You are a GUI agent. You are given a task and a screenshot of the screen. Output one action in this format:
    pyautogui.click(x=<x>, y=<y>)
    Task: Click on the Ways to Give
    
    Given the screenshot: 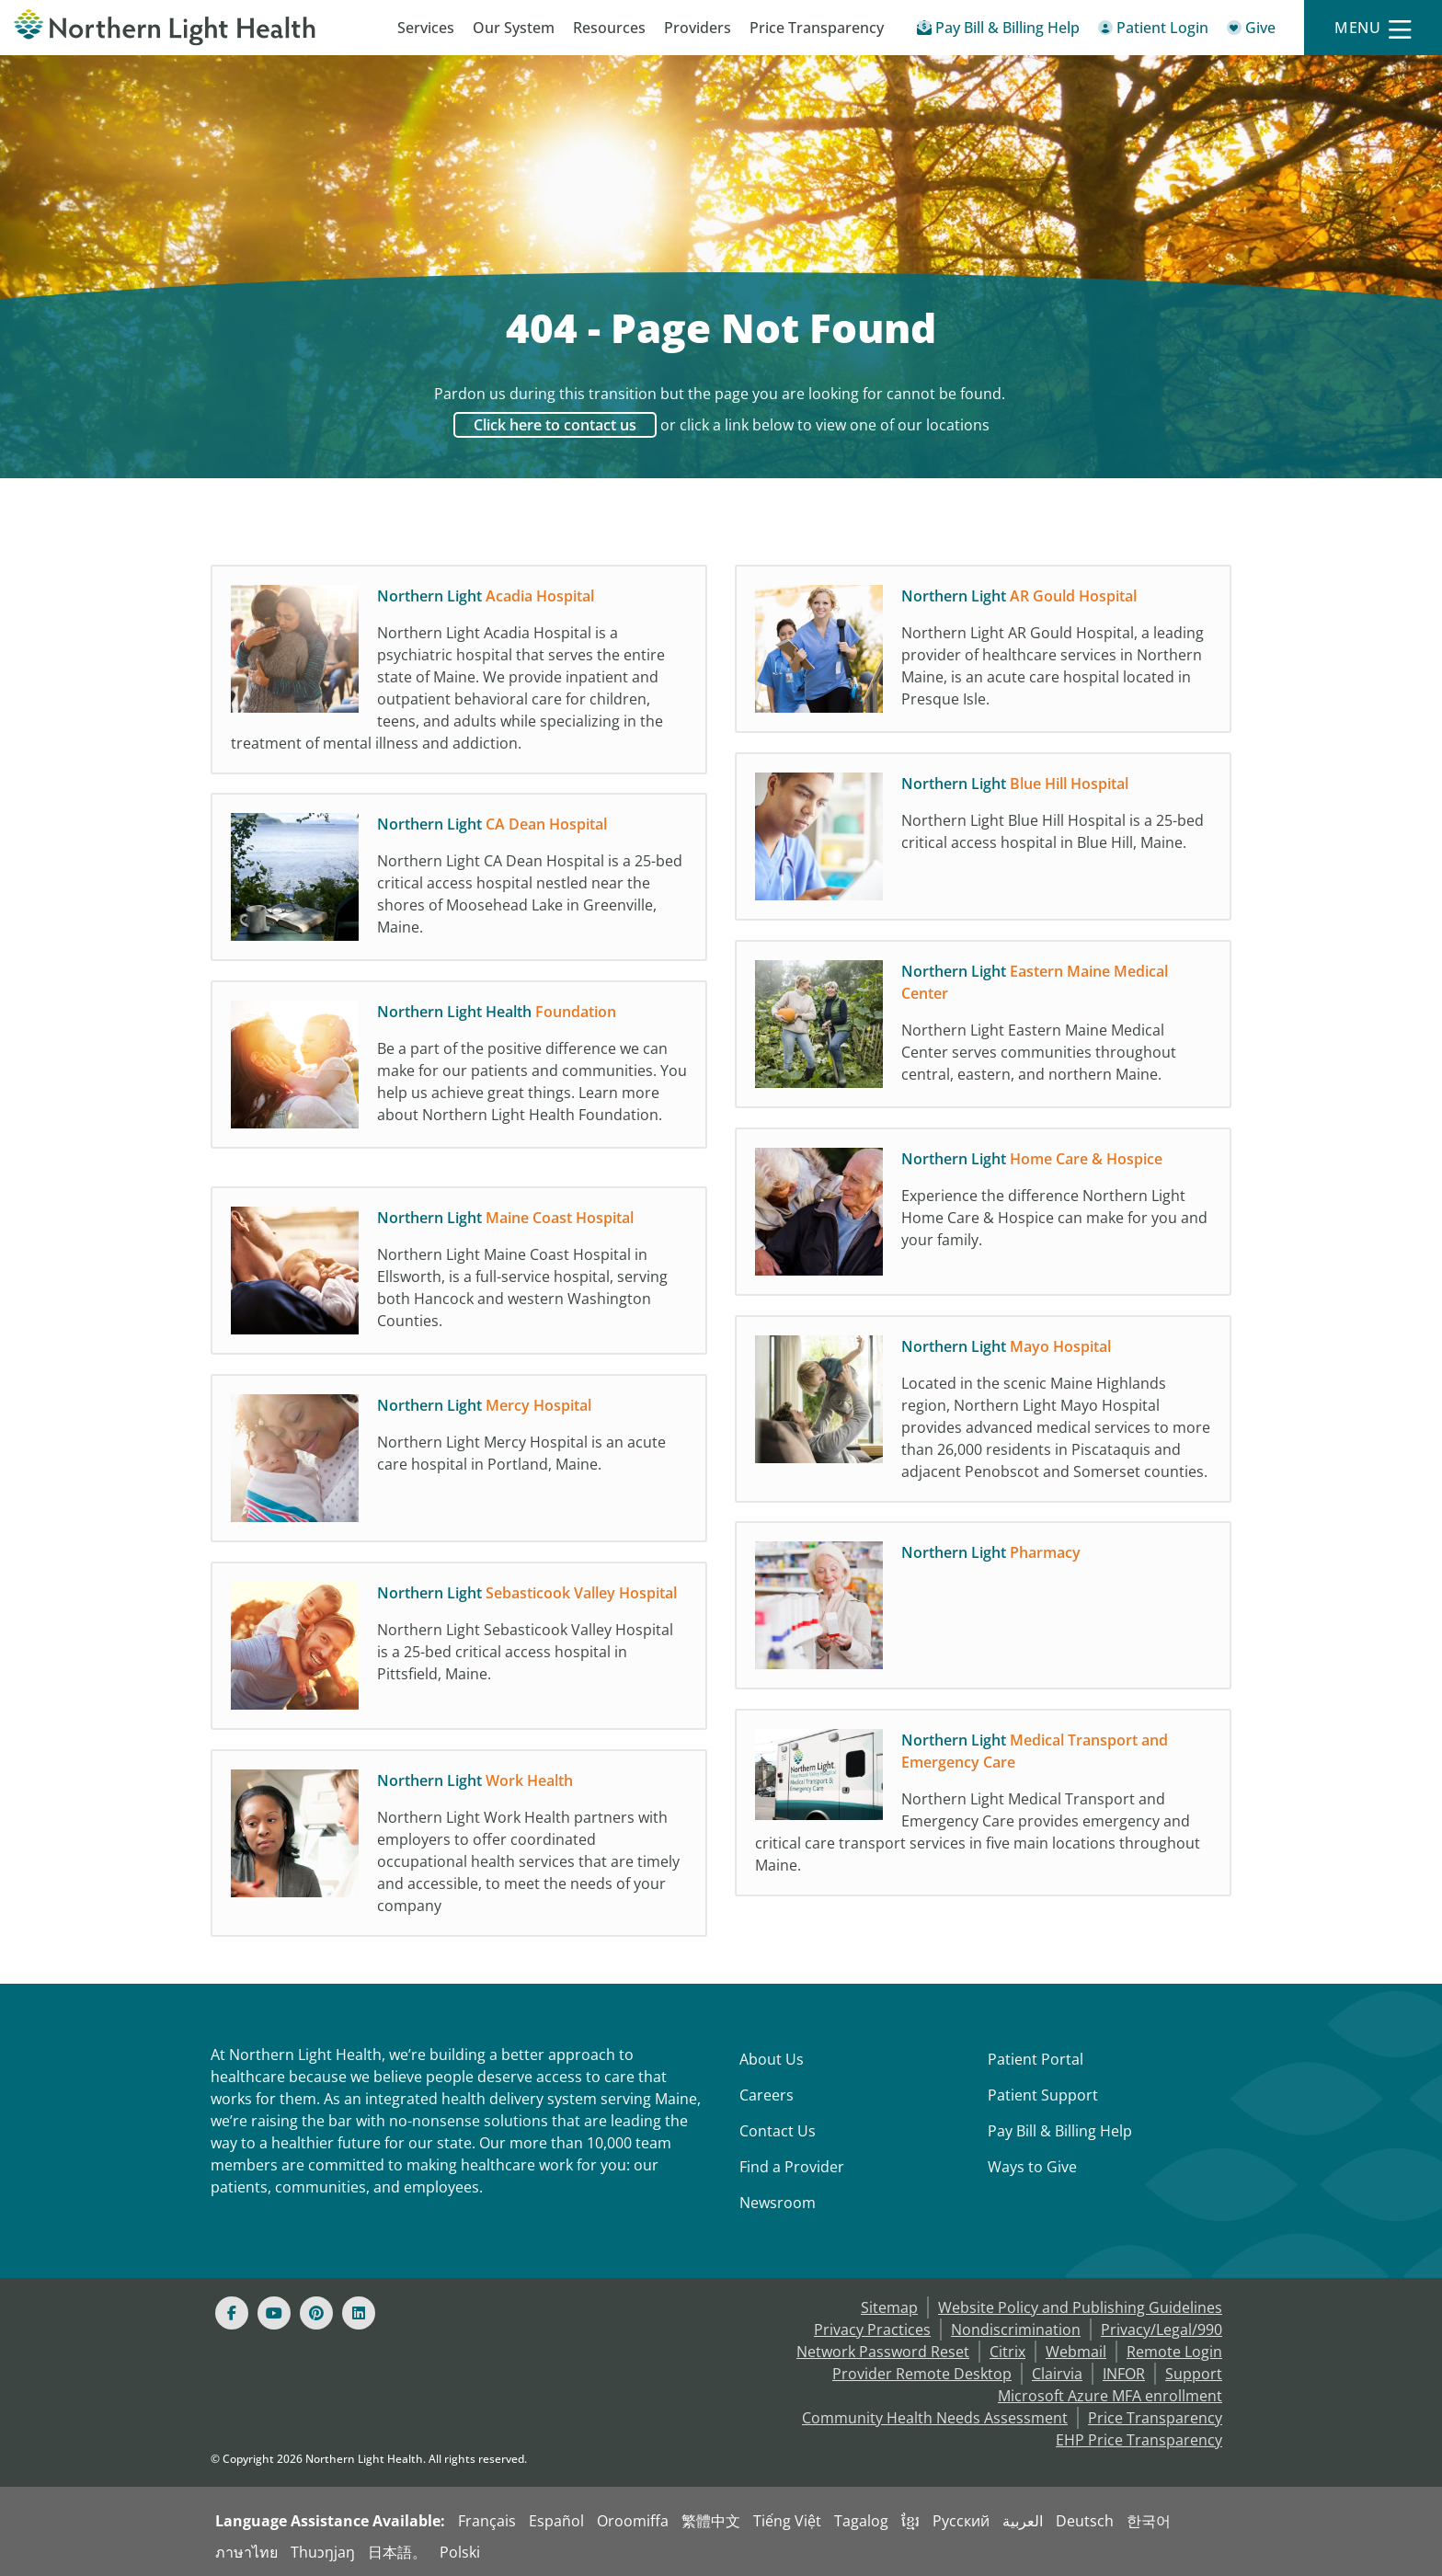 What is the action you would take?
    pyautogui.click(x=1032, y=2167)
    